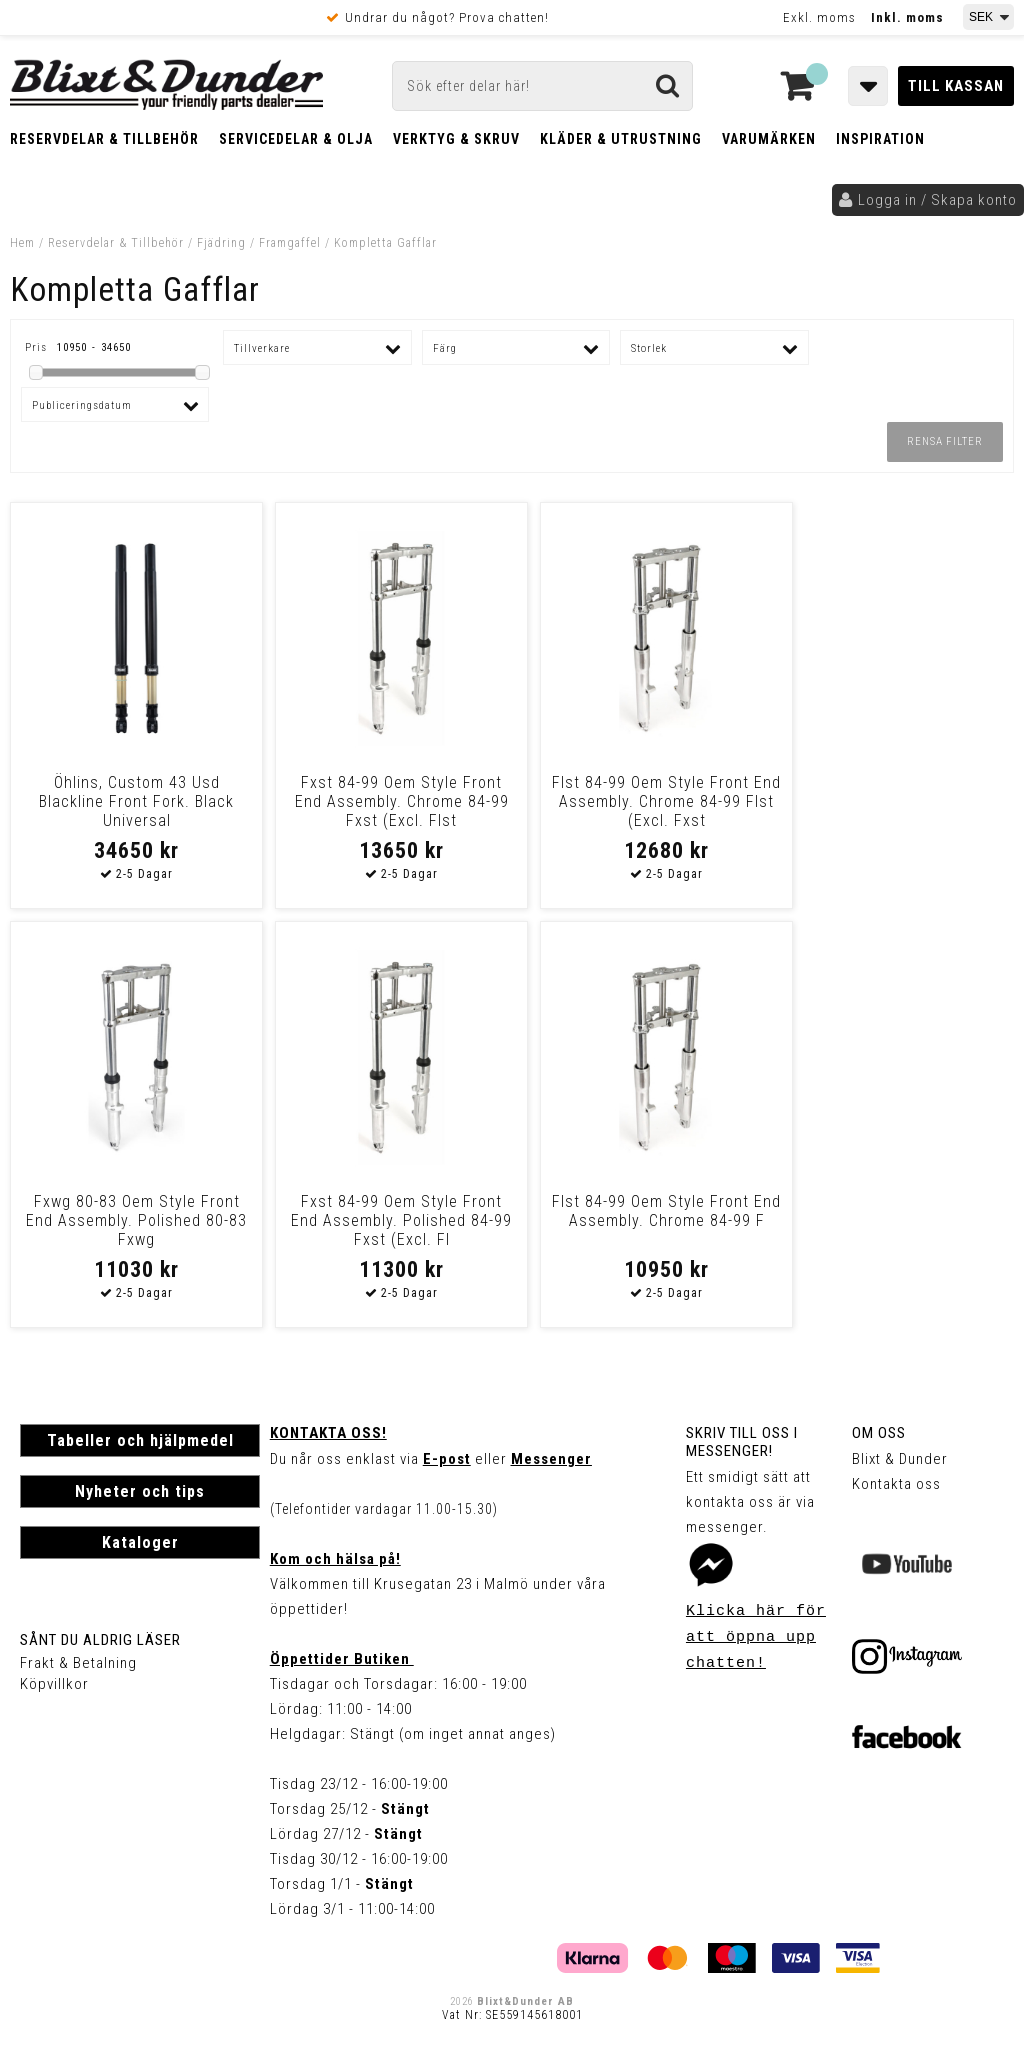  Describe the element at coordinates (900, 1459) in the screenshot. I see `Blixt & Dunder` at that location.